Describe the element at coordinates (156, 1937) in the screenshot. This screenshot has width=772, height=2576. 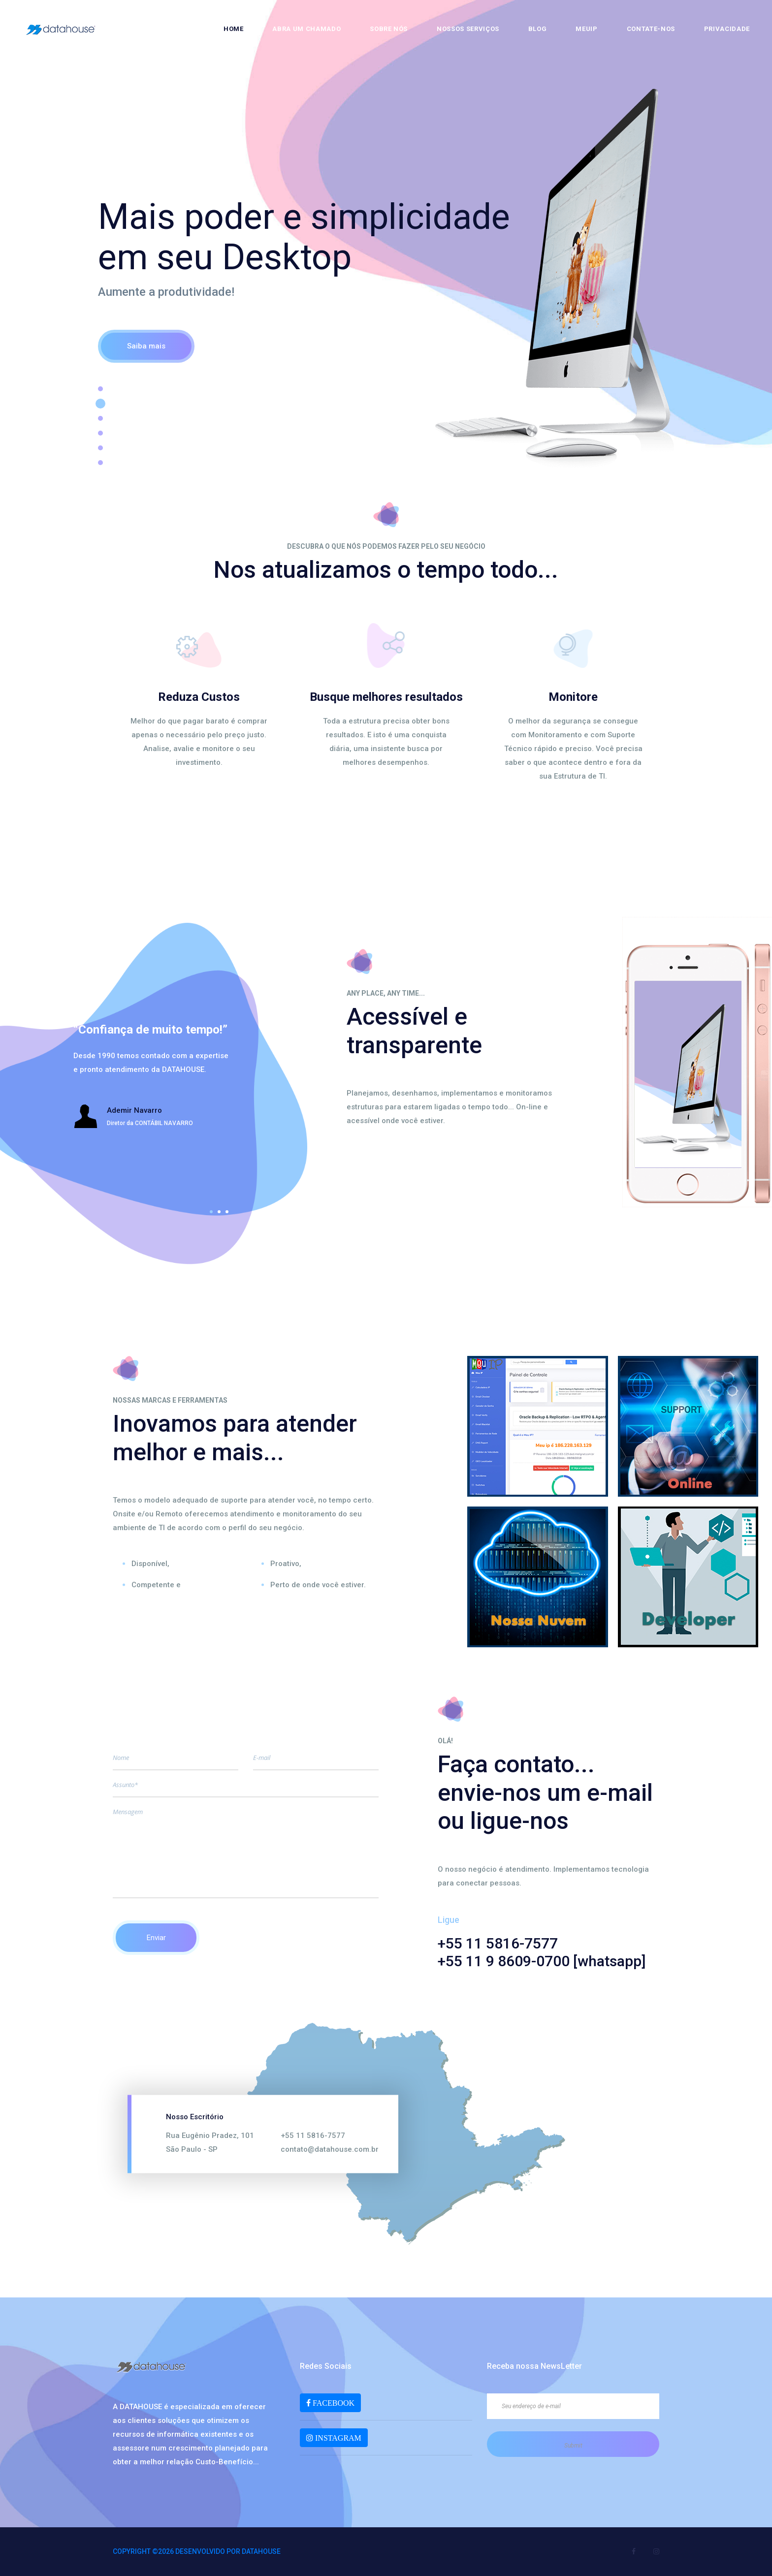
I see `Enviar` at that location.